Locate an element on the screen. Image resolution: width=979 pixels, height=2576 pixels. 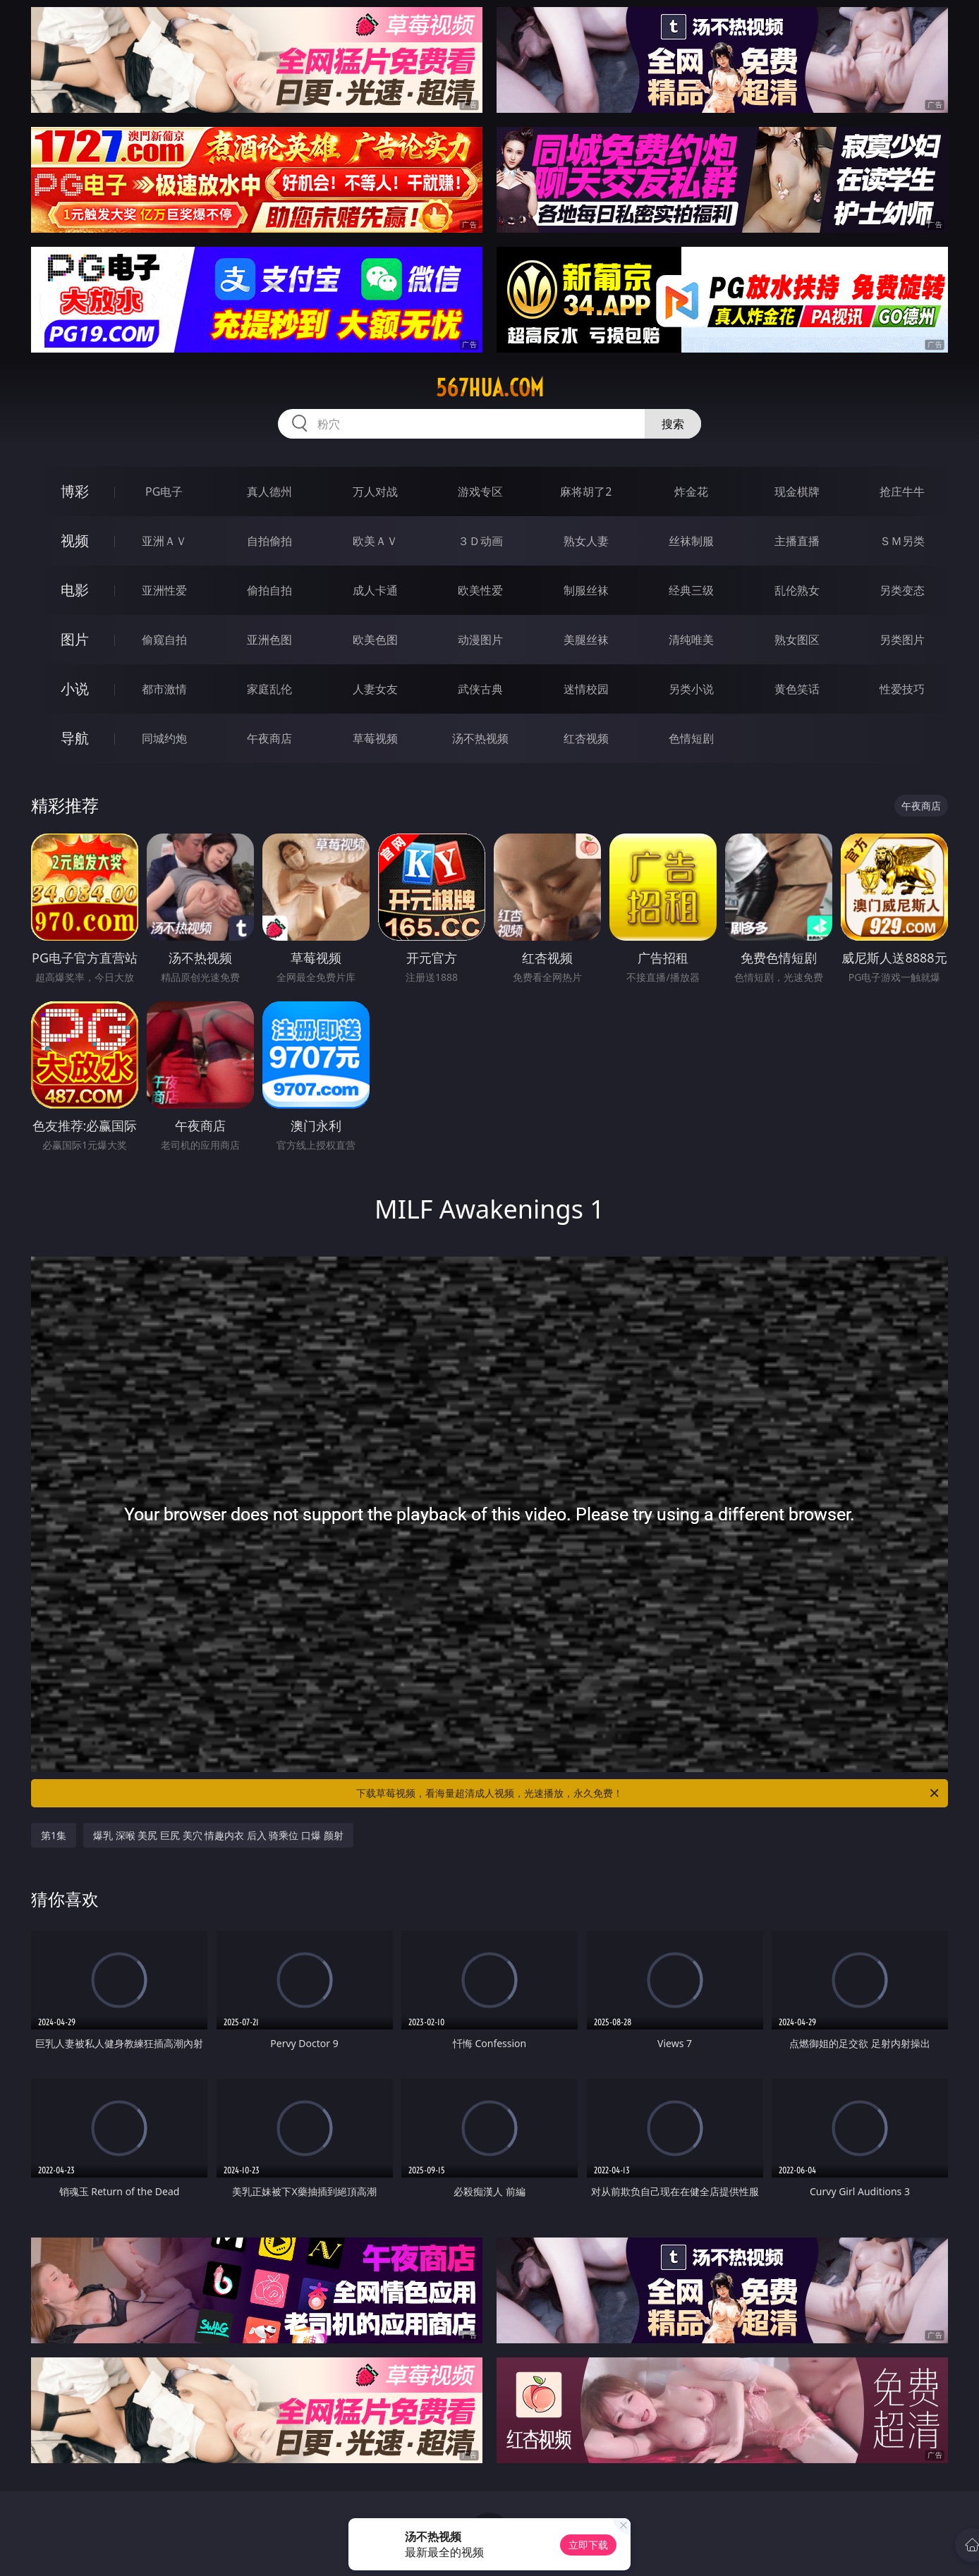
另类变态 is located at coordinates (902, 590).